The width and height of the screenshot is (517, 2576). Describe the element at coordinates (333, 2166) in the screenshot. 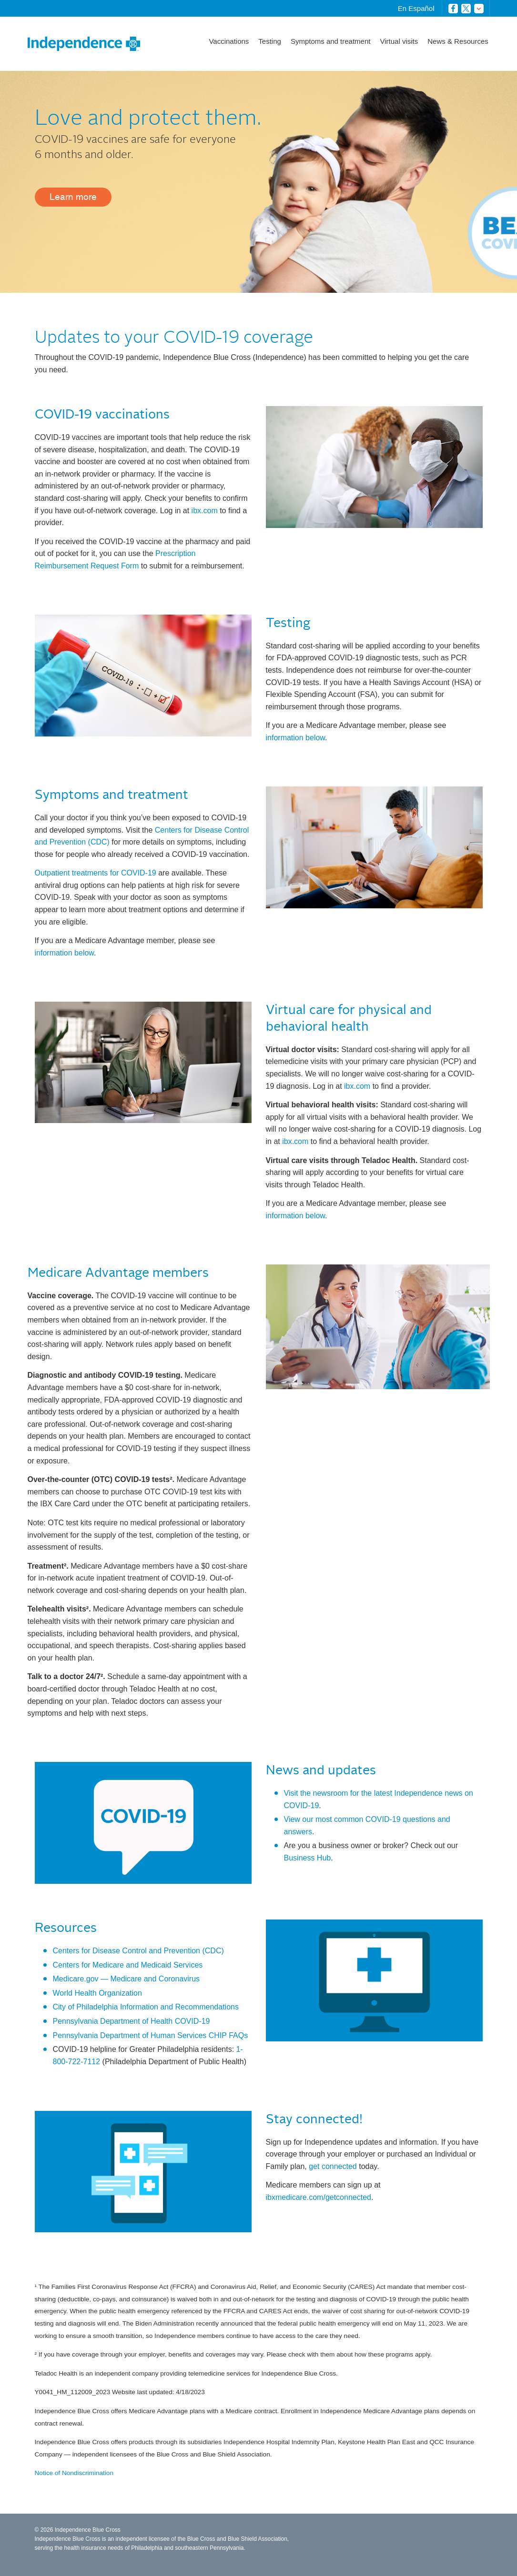

I see `get connected` at that location.